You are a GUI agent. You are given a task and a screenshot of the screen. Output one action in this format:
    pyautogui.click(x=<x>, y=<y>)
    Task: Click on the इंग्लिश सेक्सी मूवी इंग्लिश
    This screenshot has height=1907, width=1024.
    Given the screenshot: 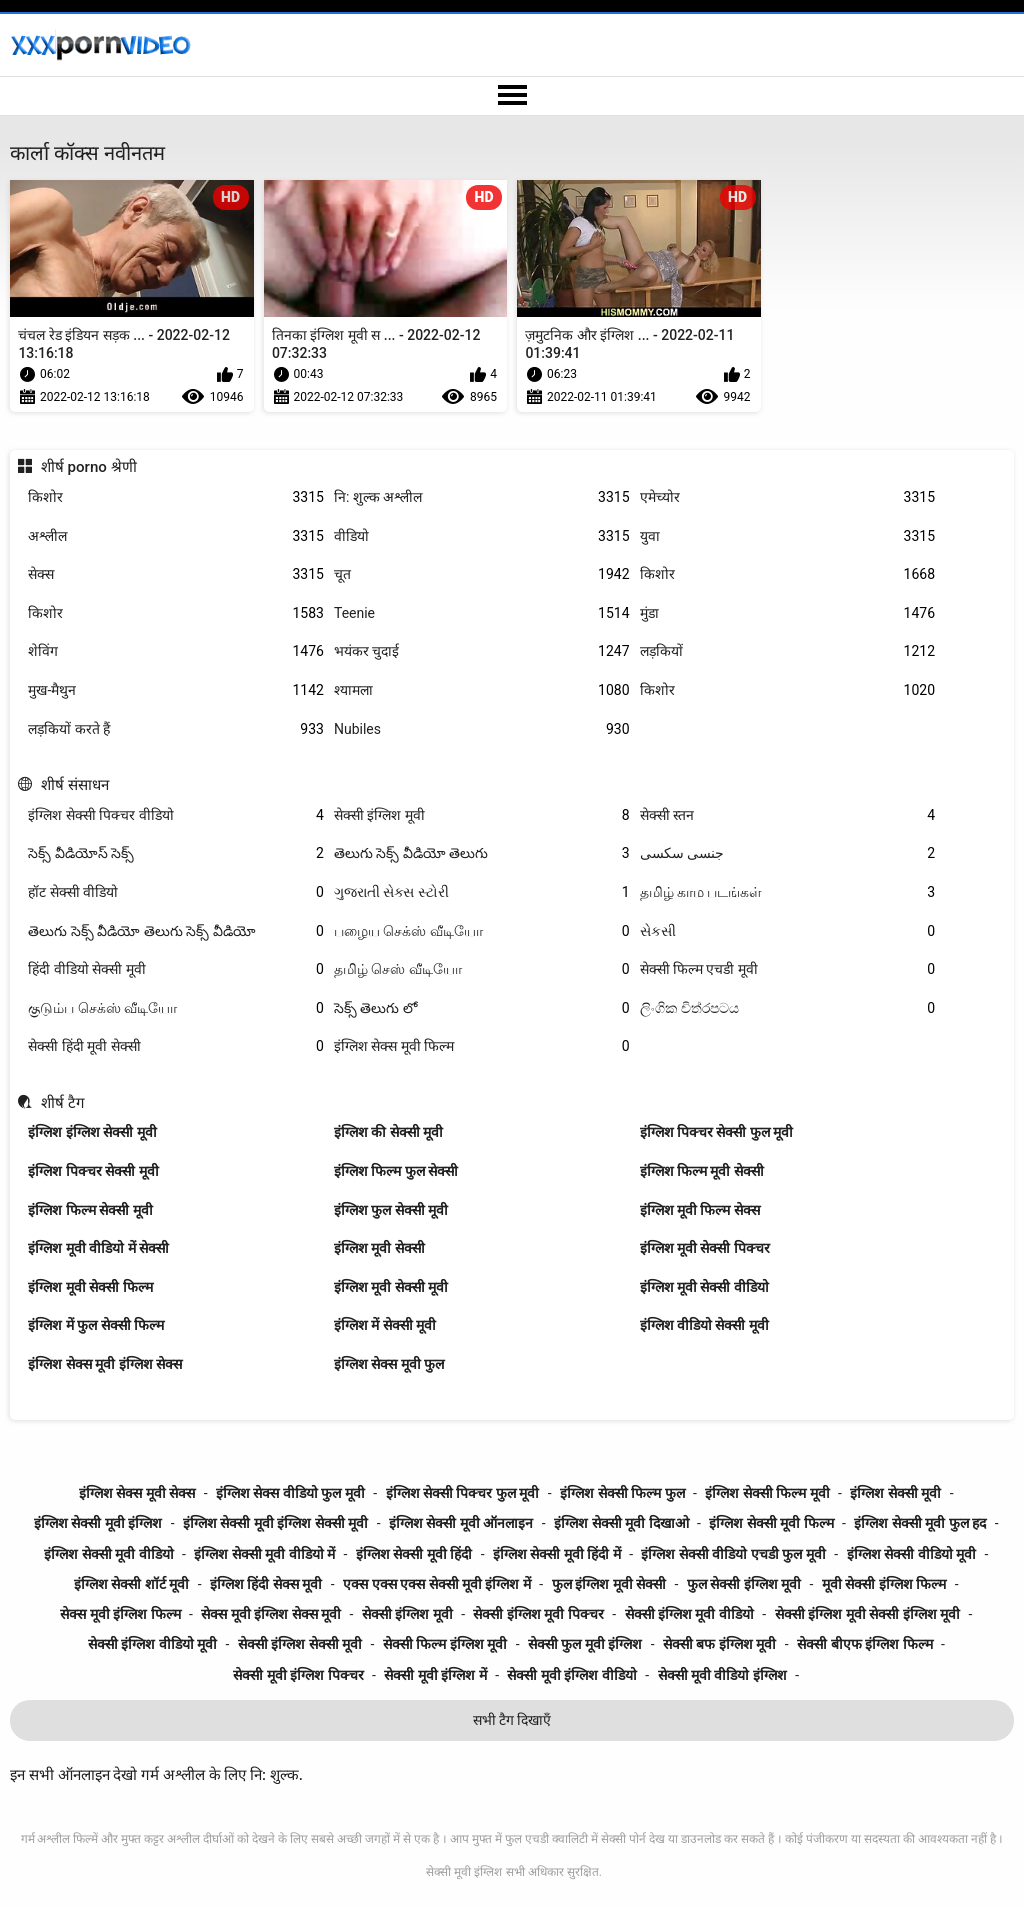 What is the action you would take?
    pyautogui.click(x=98, y=1523)
    